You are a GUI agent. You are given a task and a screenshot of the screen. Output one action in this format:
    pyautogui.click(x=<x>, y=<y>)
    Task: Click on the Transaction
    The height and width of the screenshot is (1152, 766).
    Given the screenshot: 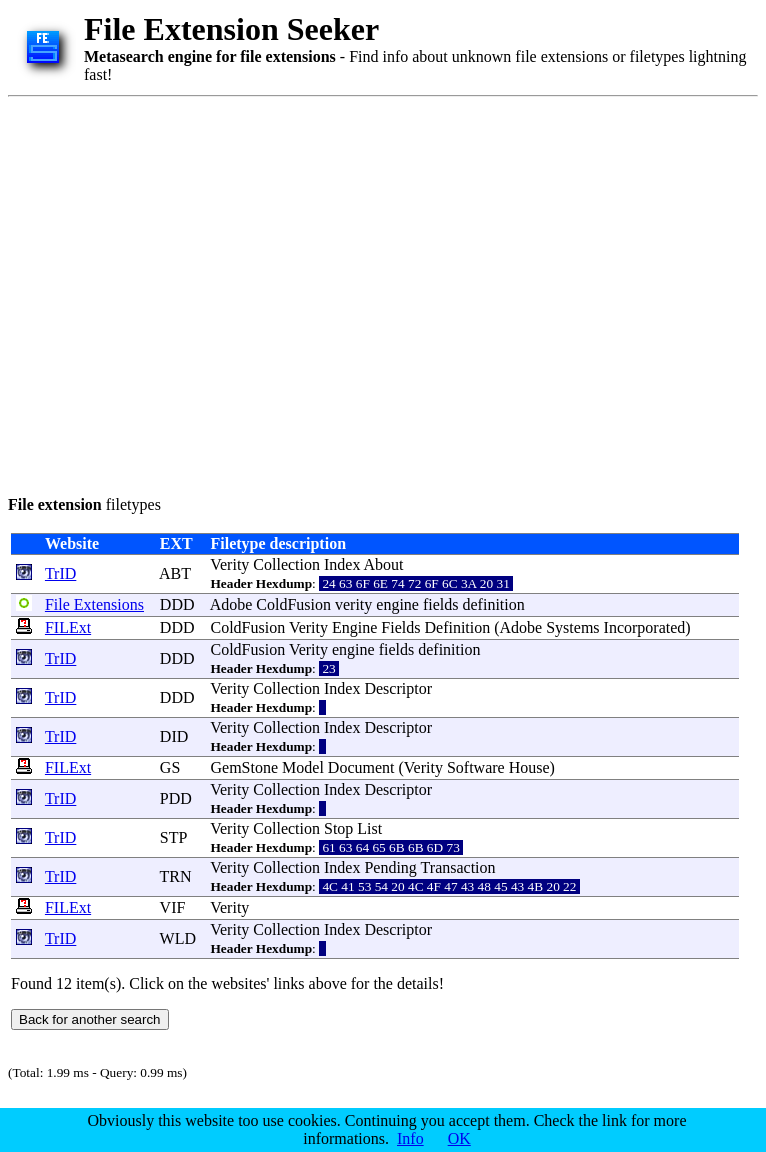 What is the action you would take?
    pyautogui.click(x=458, y=867)
    